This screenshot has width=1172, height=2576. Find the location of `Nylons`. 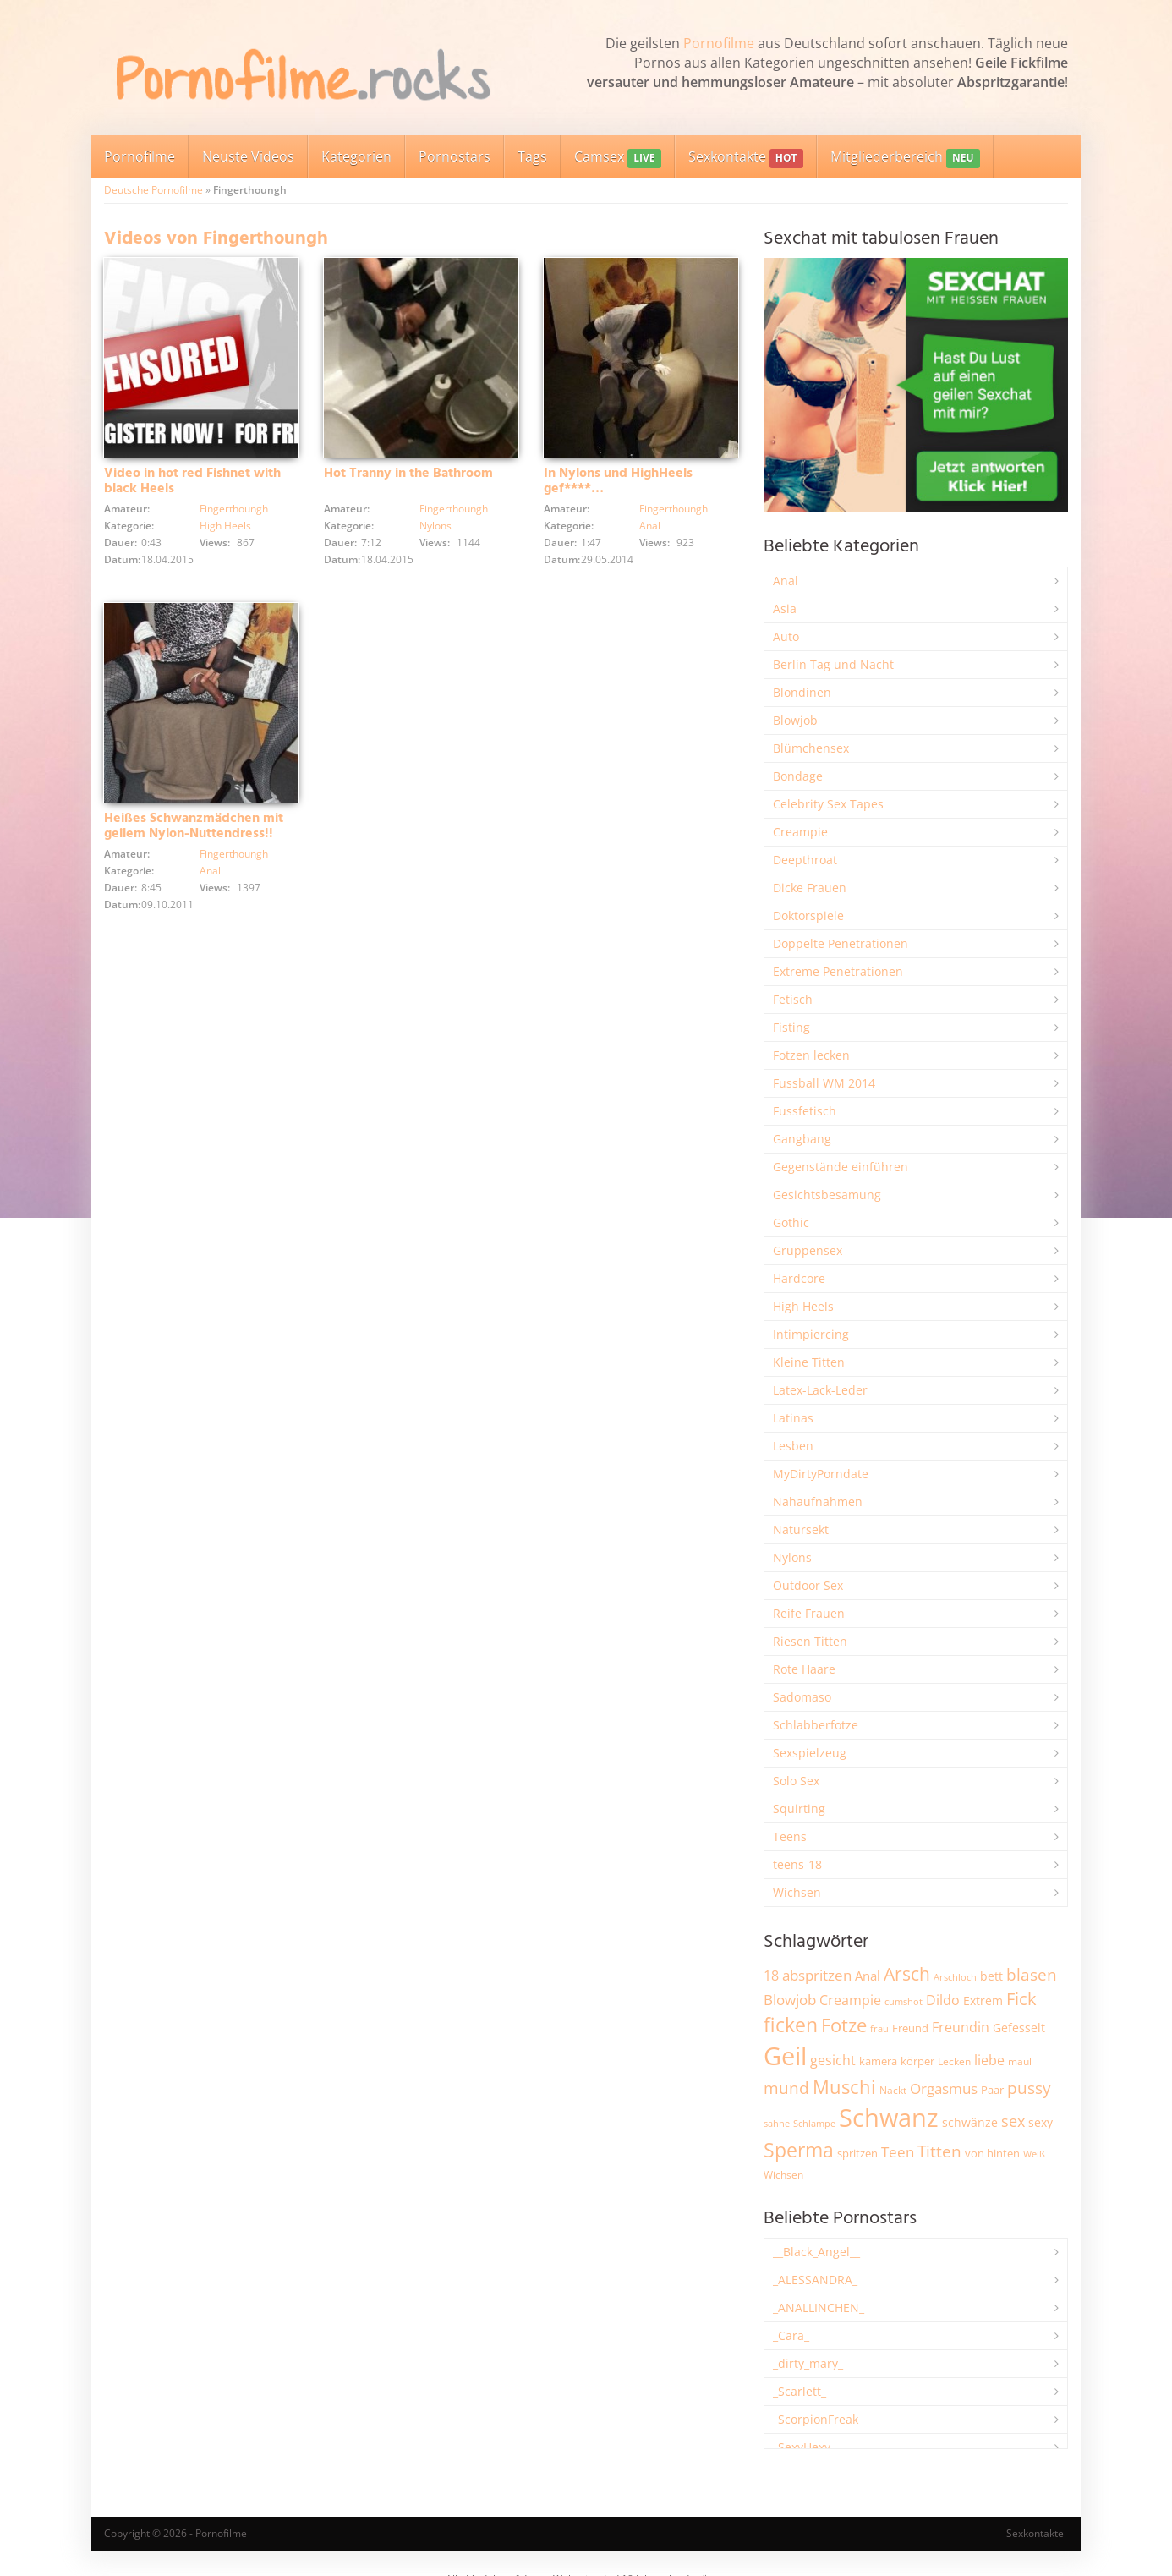

Nylons is located at coordinates (435, 525).